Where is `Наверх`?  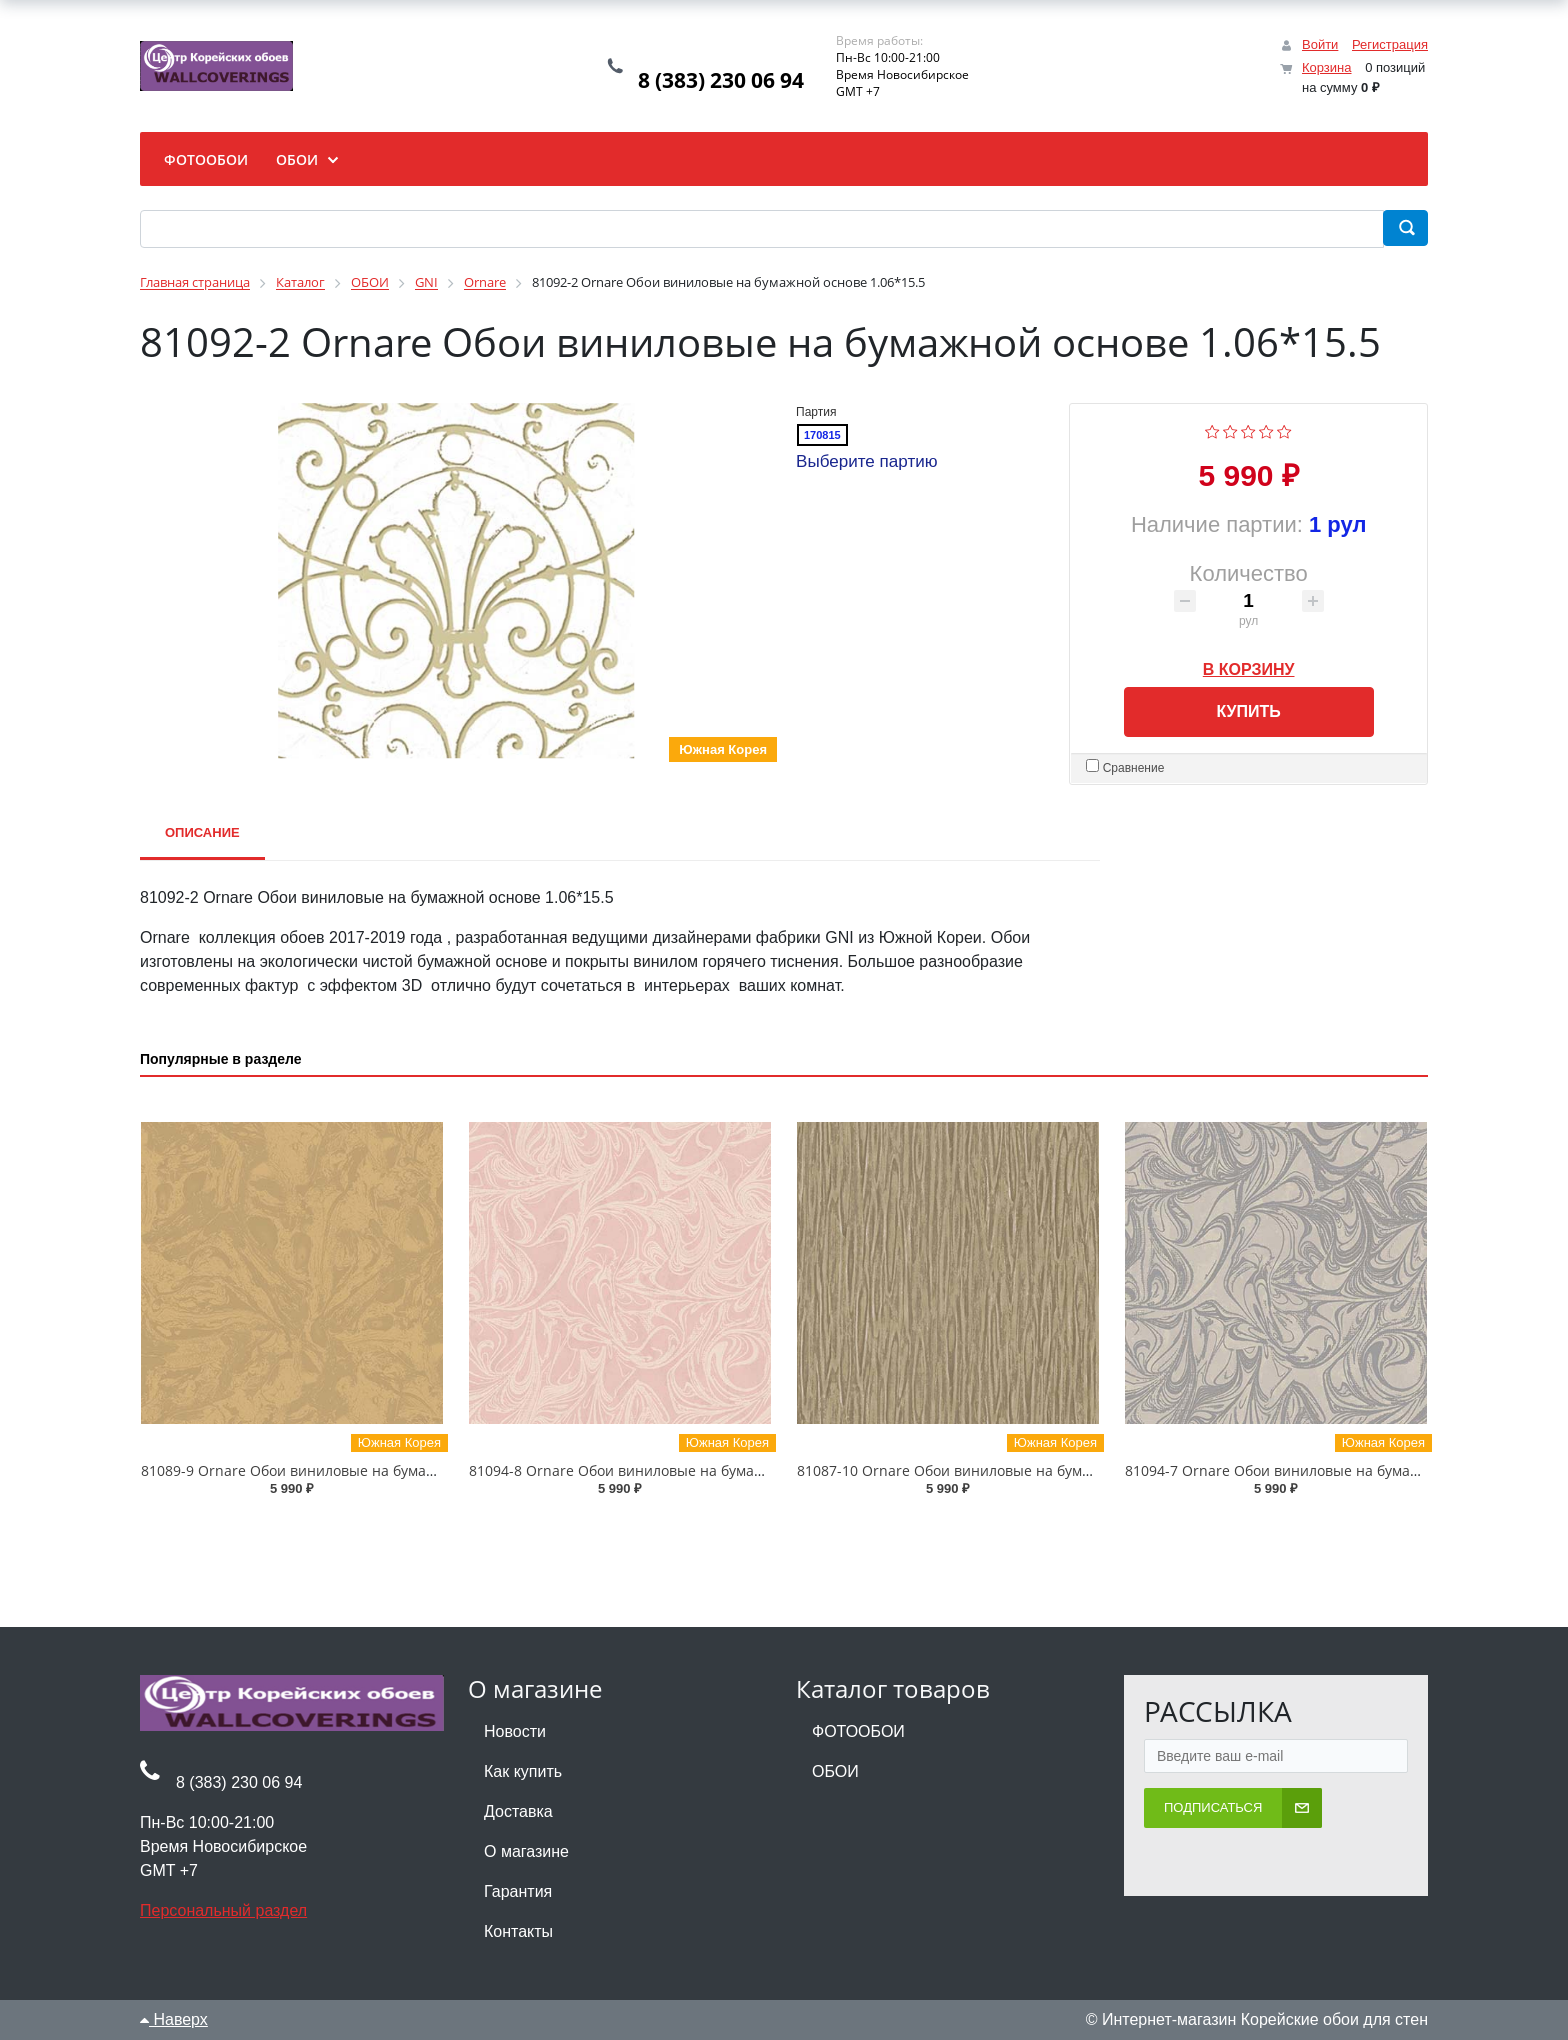 Наверх is located at coordinates (174, 2019).